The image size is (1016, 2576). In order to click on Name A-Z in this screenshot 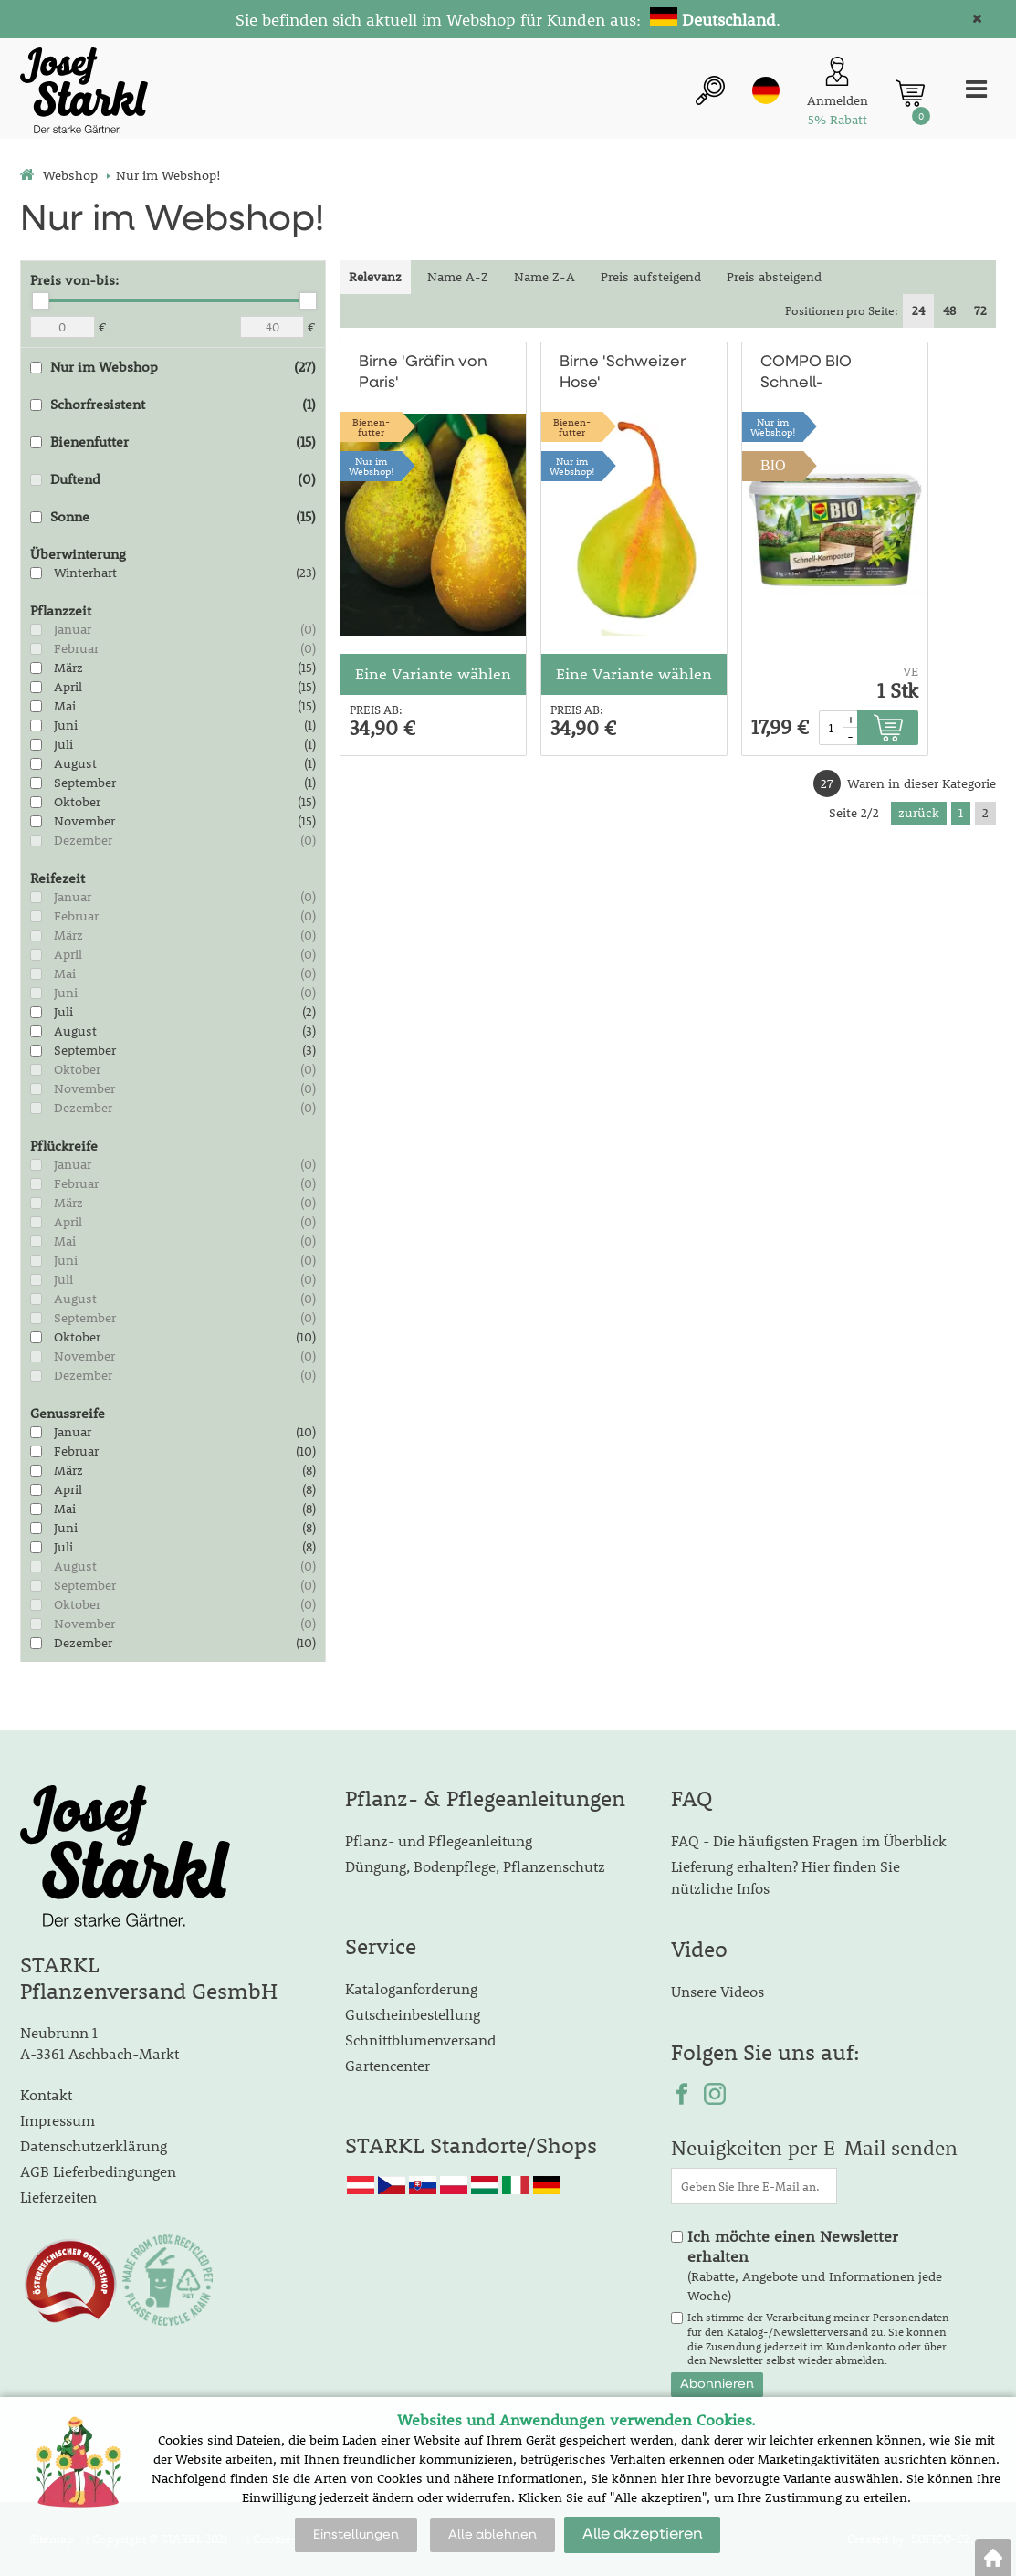, I will do `click(457, 276)`.